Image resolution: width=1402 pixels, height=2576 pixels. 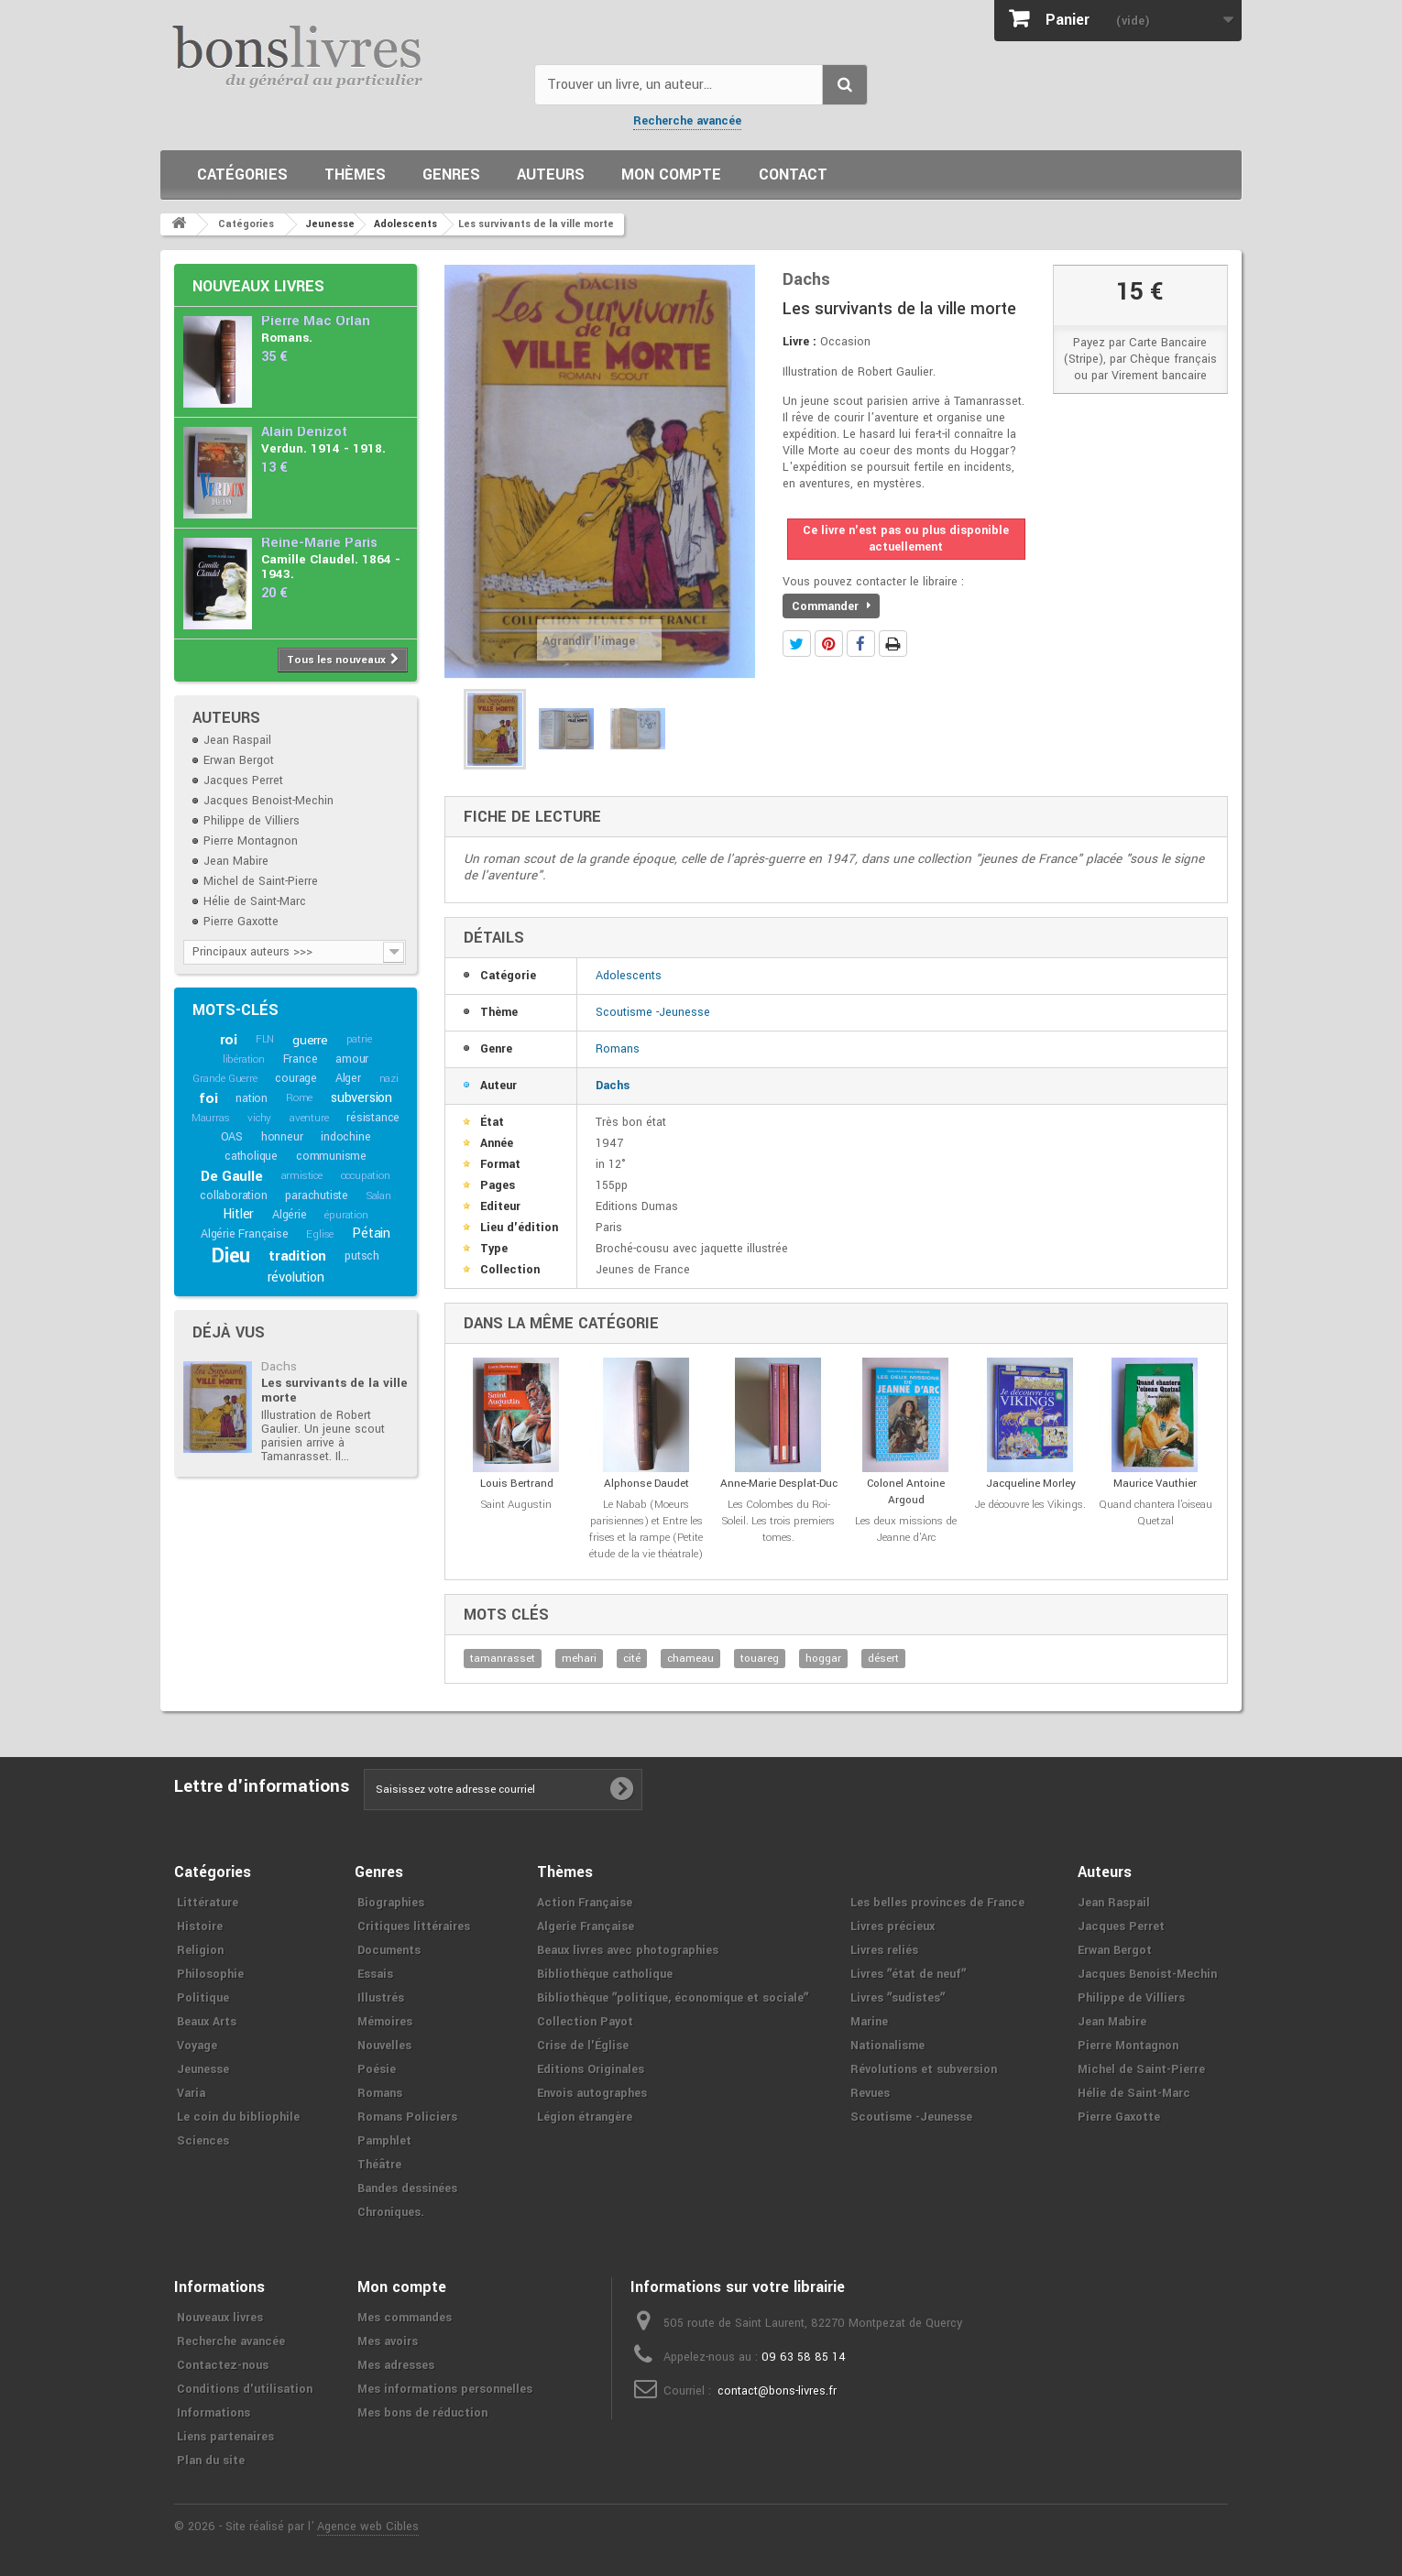 I want to click on collaboration, so click(x=233, y=1195).